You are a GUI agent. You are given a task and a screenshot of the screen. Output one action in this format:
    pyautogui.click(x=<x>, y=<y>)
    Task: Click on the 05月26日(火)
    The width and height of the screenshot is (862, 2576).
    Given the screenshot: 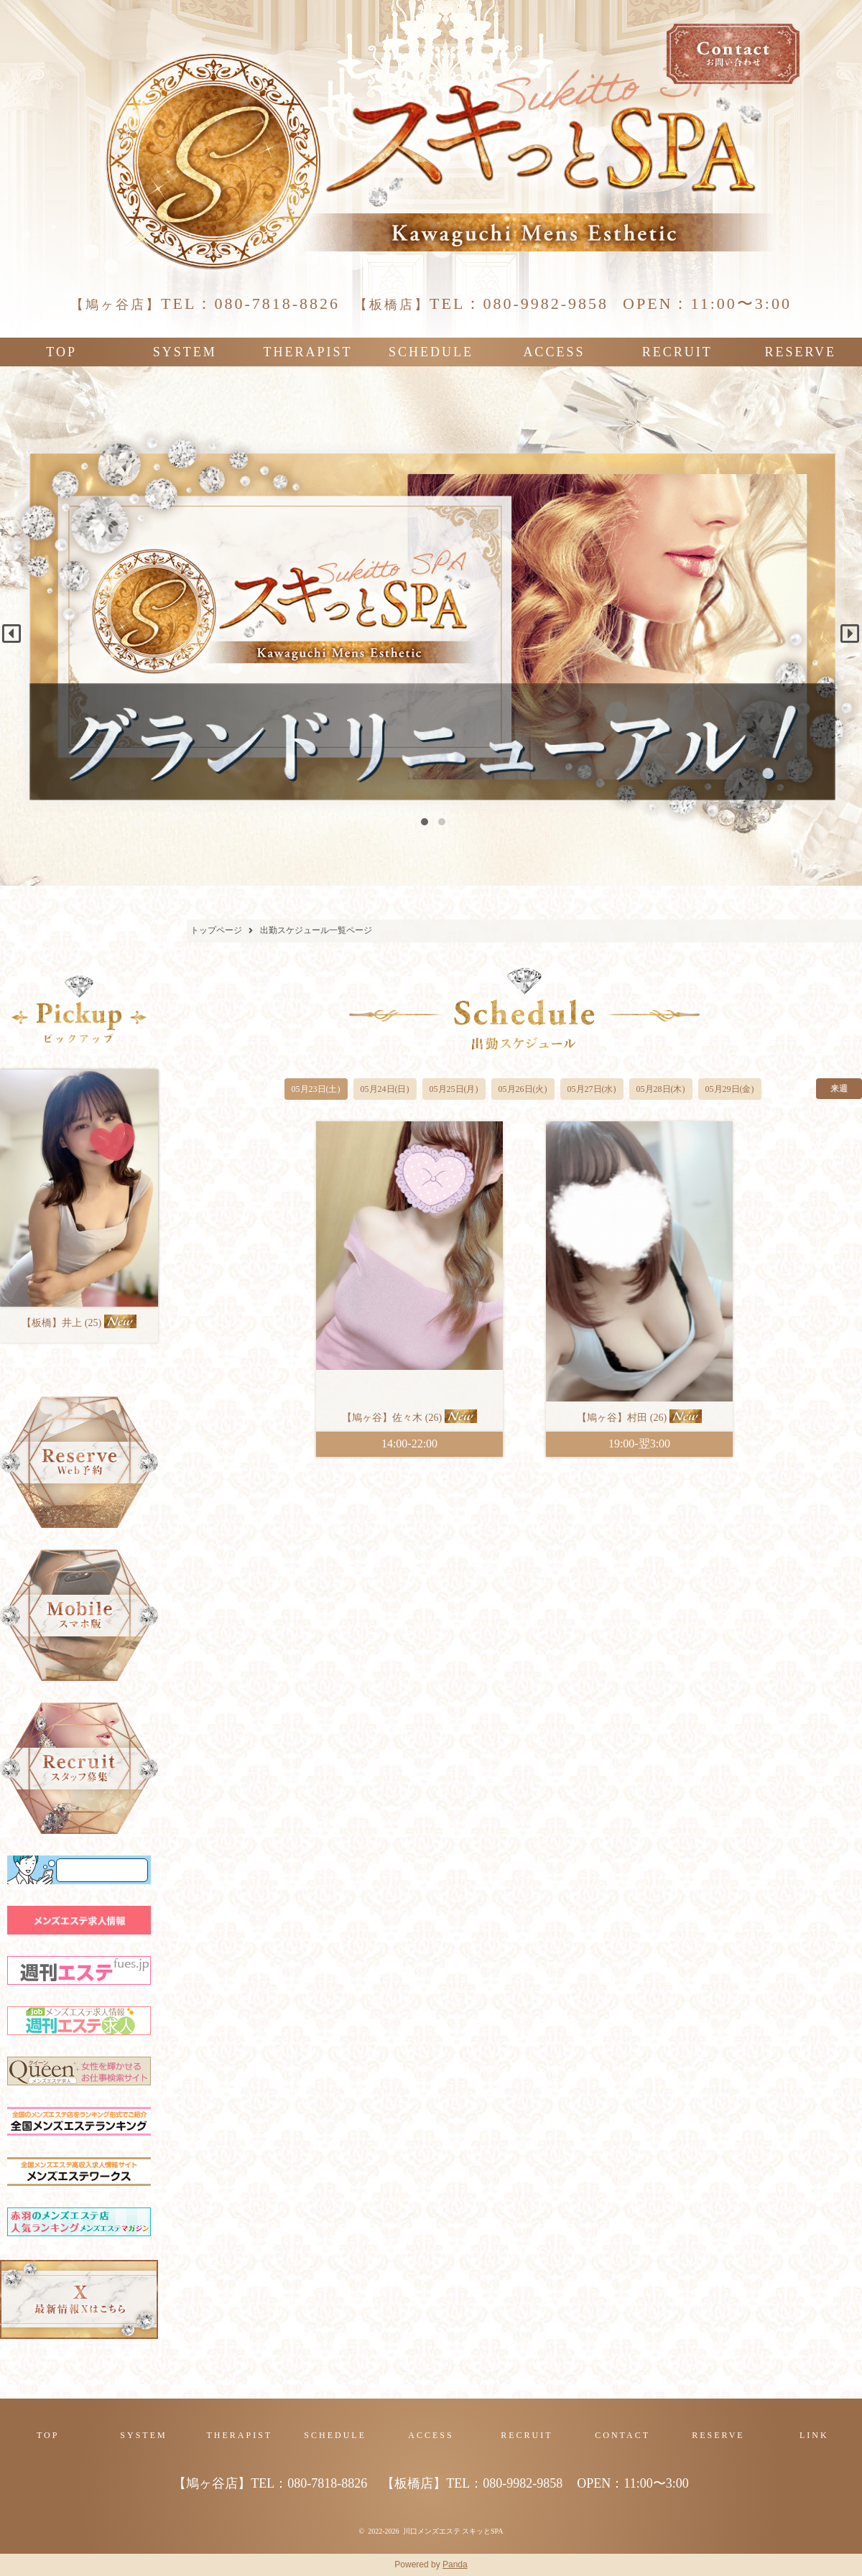 What is the action you would take?
    pyautogui.click(x=523, y=1089)
    